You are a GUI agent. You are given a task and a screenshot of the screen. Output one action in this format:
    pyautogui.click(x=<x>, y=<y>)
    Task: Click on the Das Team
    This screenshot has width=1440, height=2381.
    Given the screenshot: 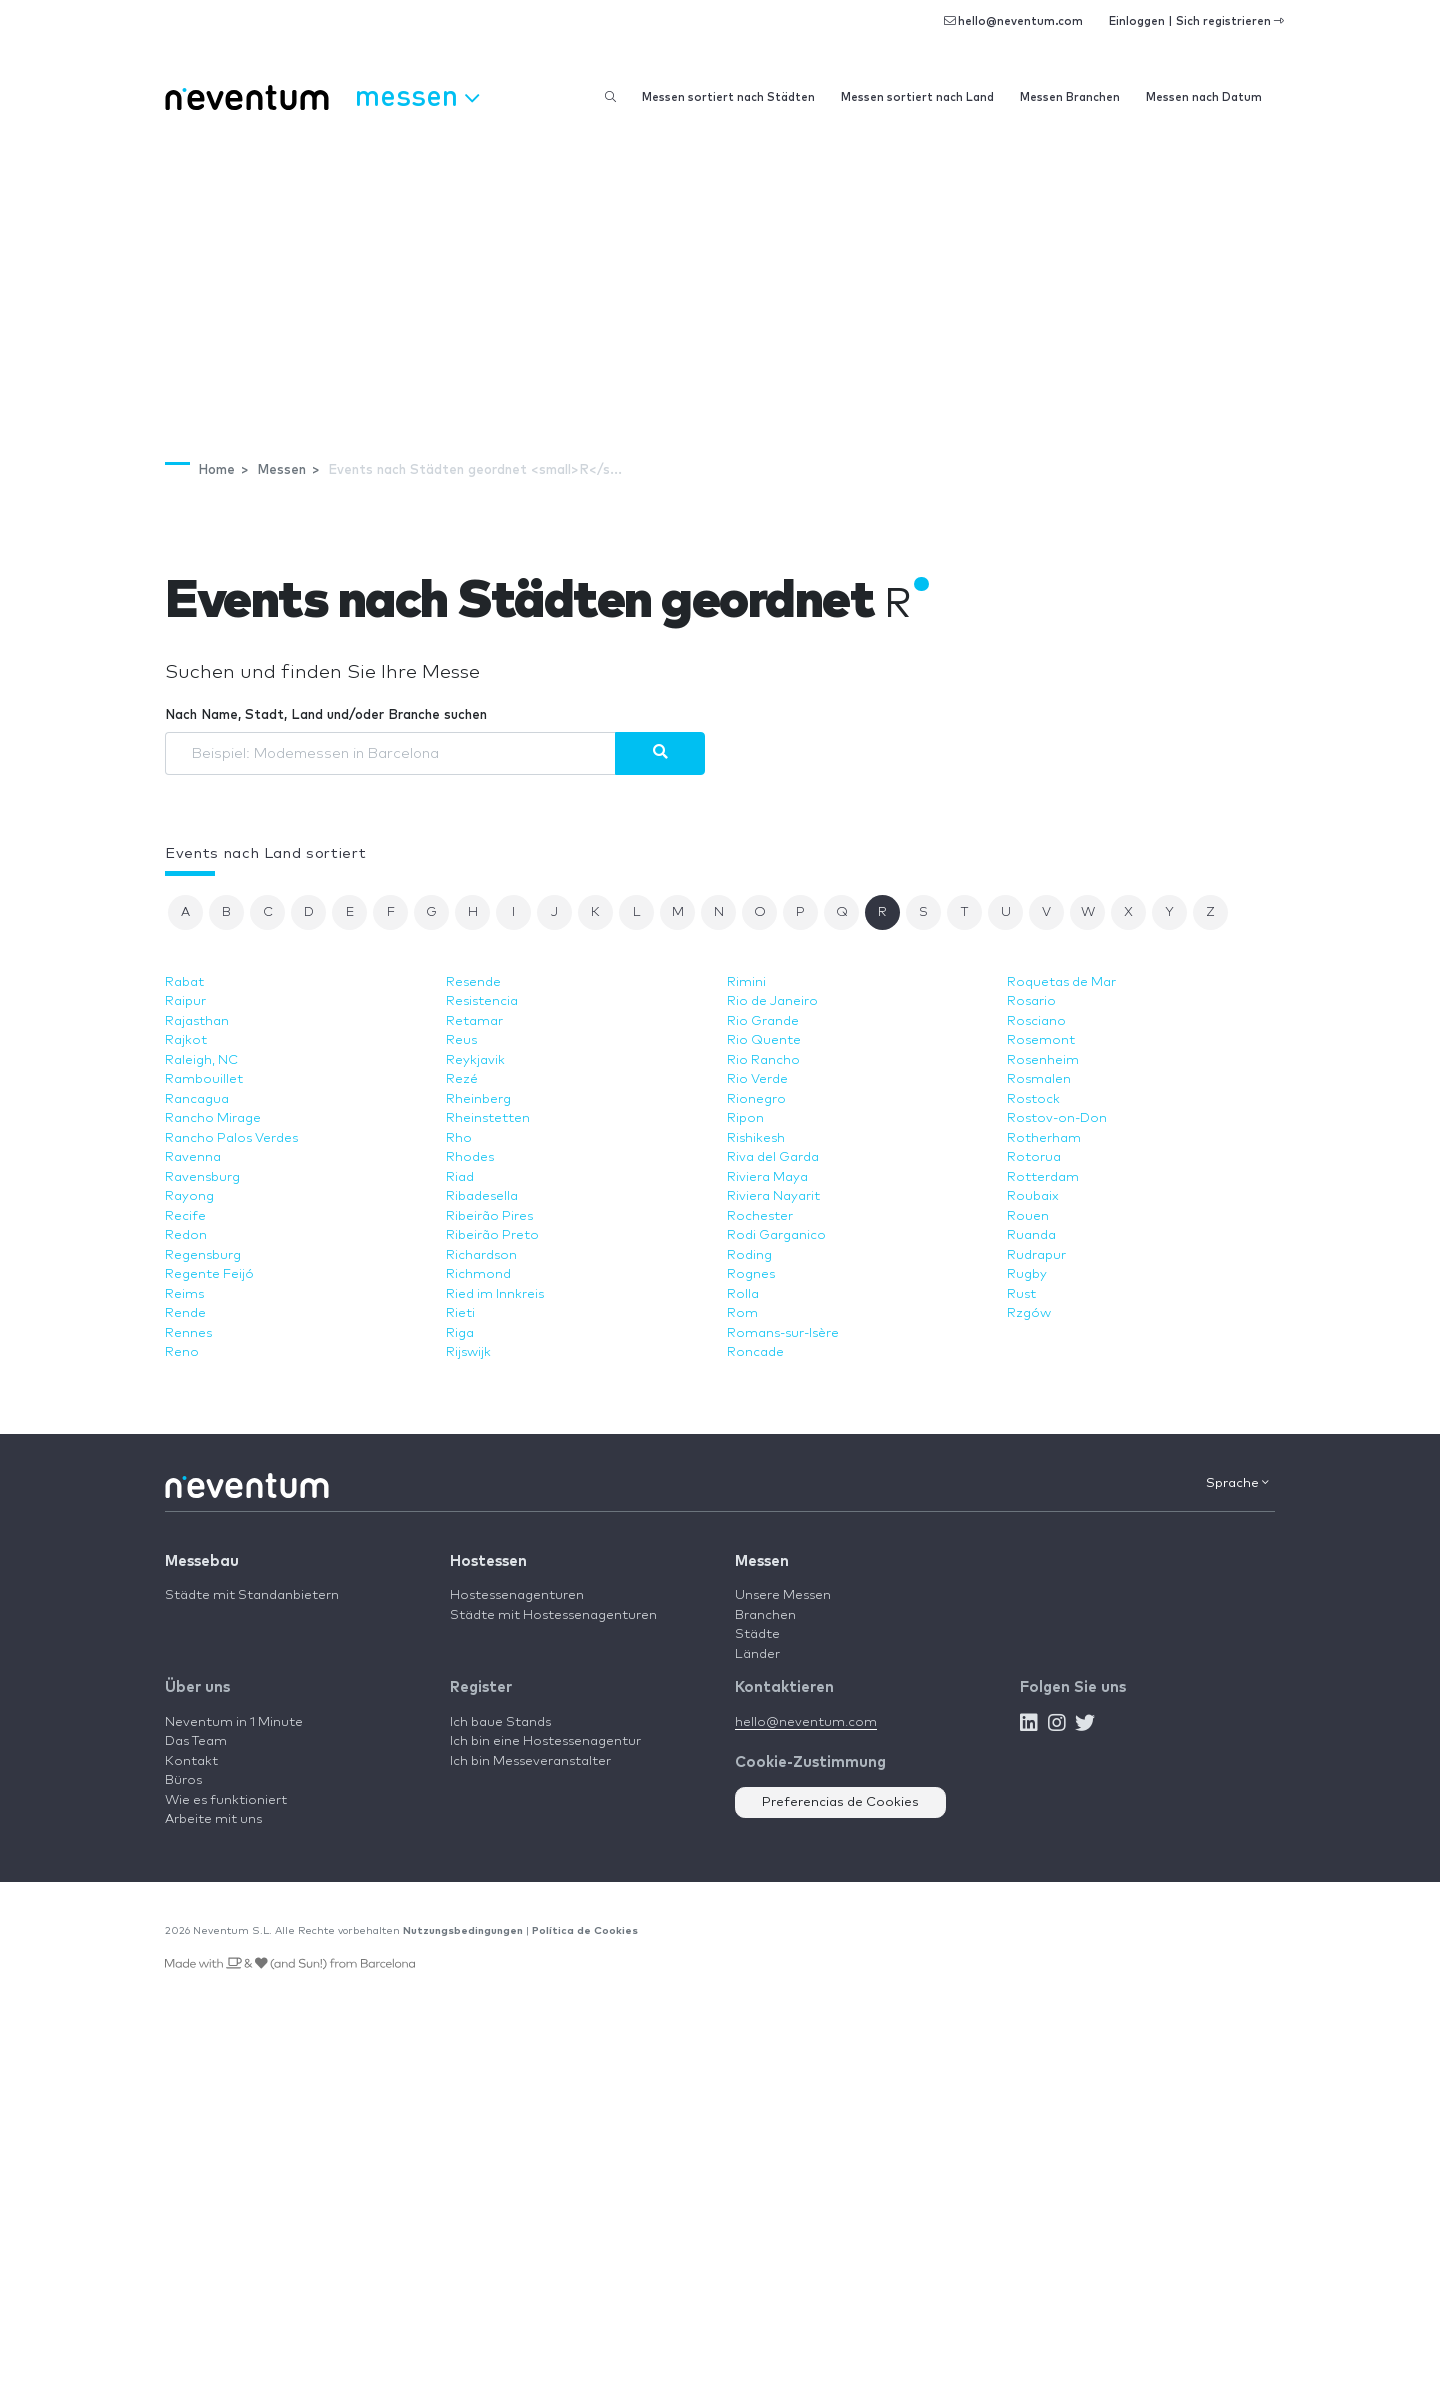 What is the action you would take?
    pyautogui.click(x=196, y=1741)
    